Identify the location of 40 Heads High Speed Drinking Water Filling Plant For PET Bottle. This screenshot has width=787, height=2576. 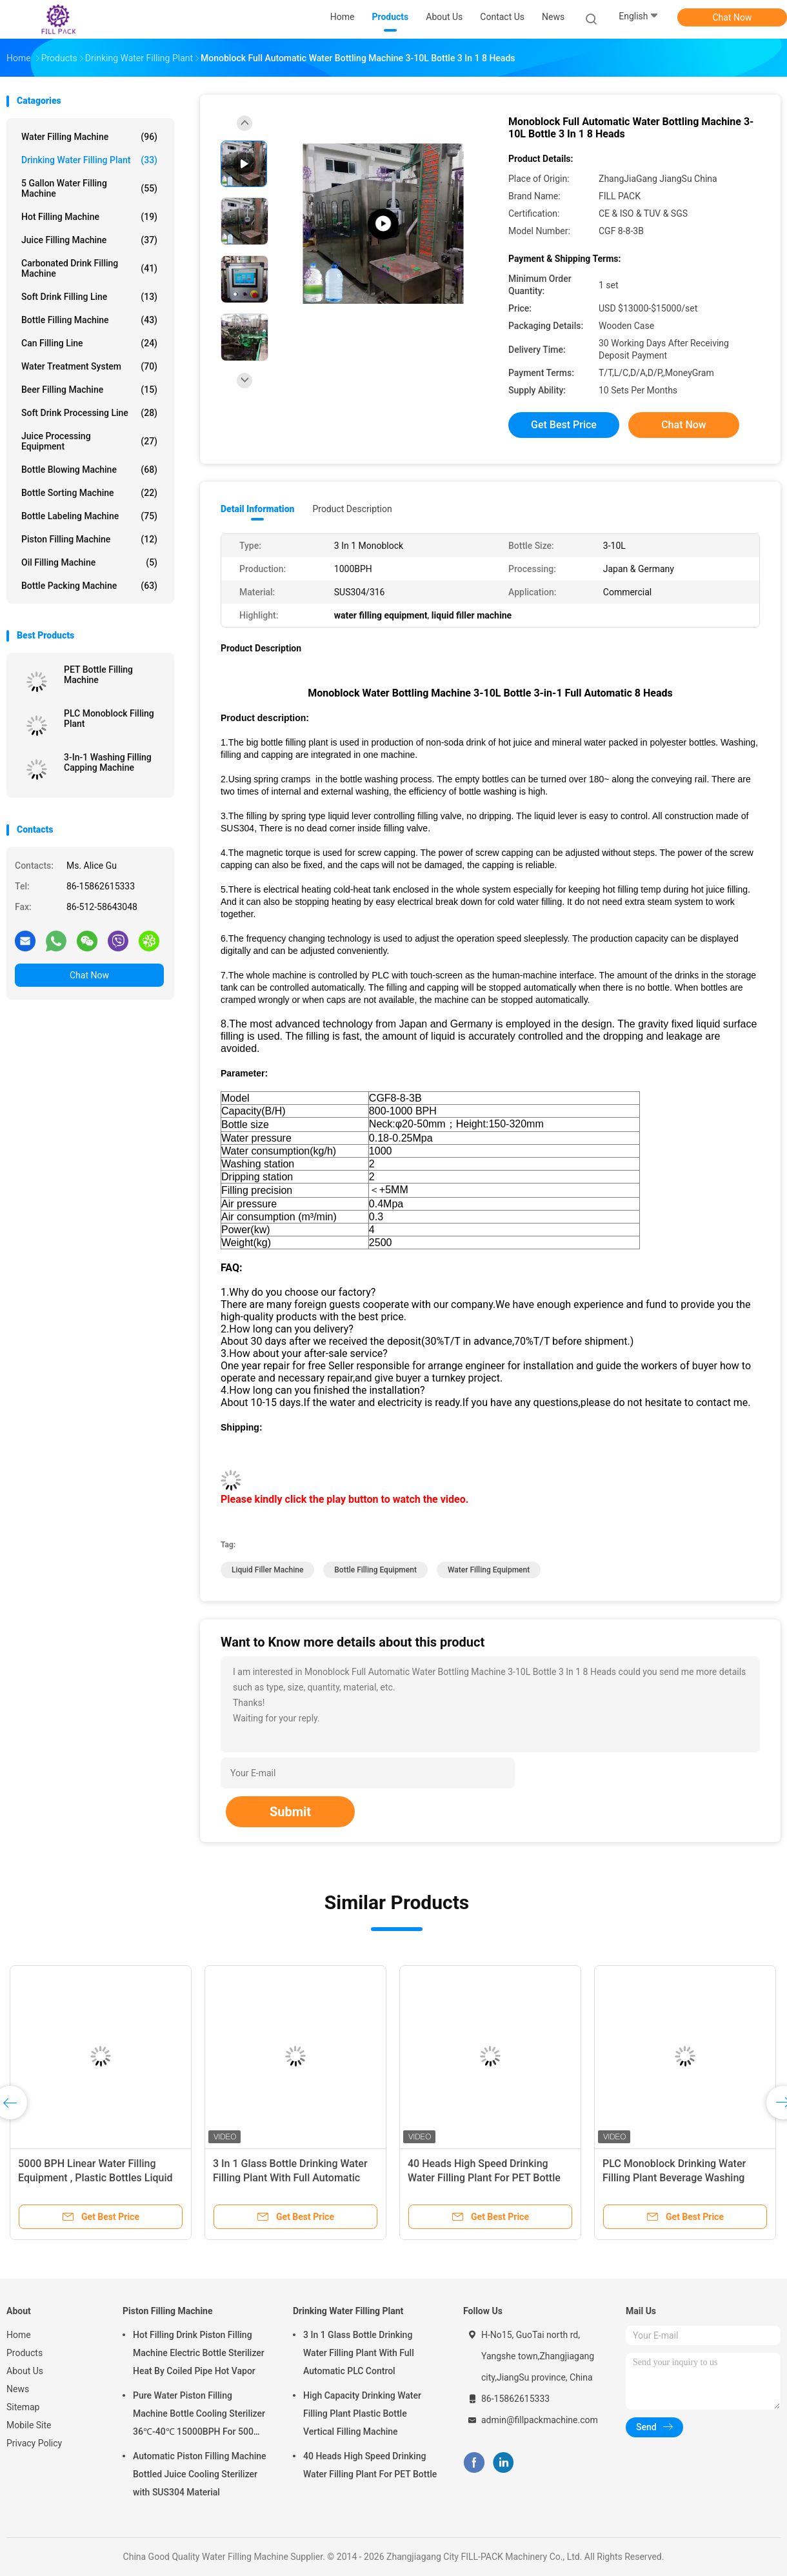
(370, 2465).